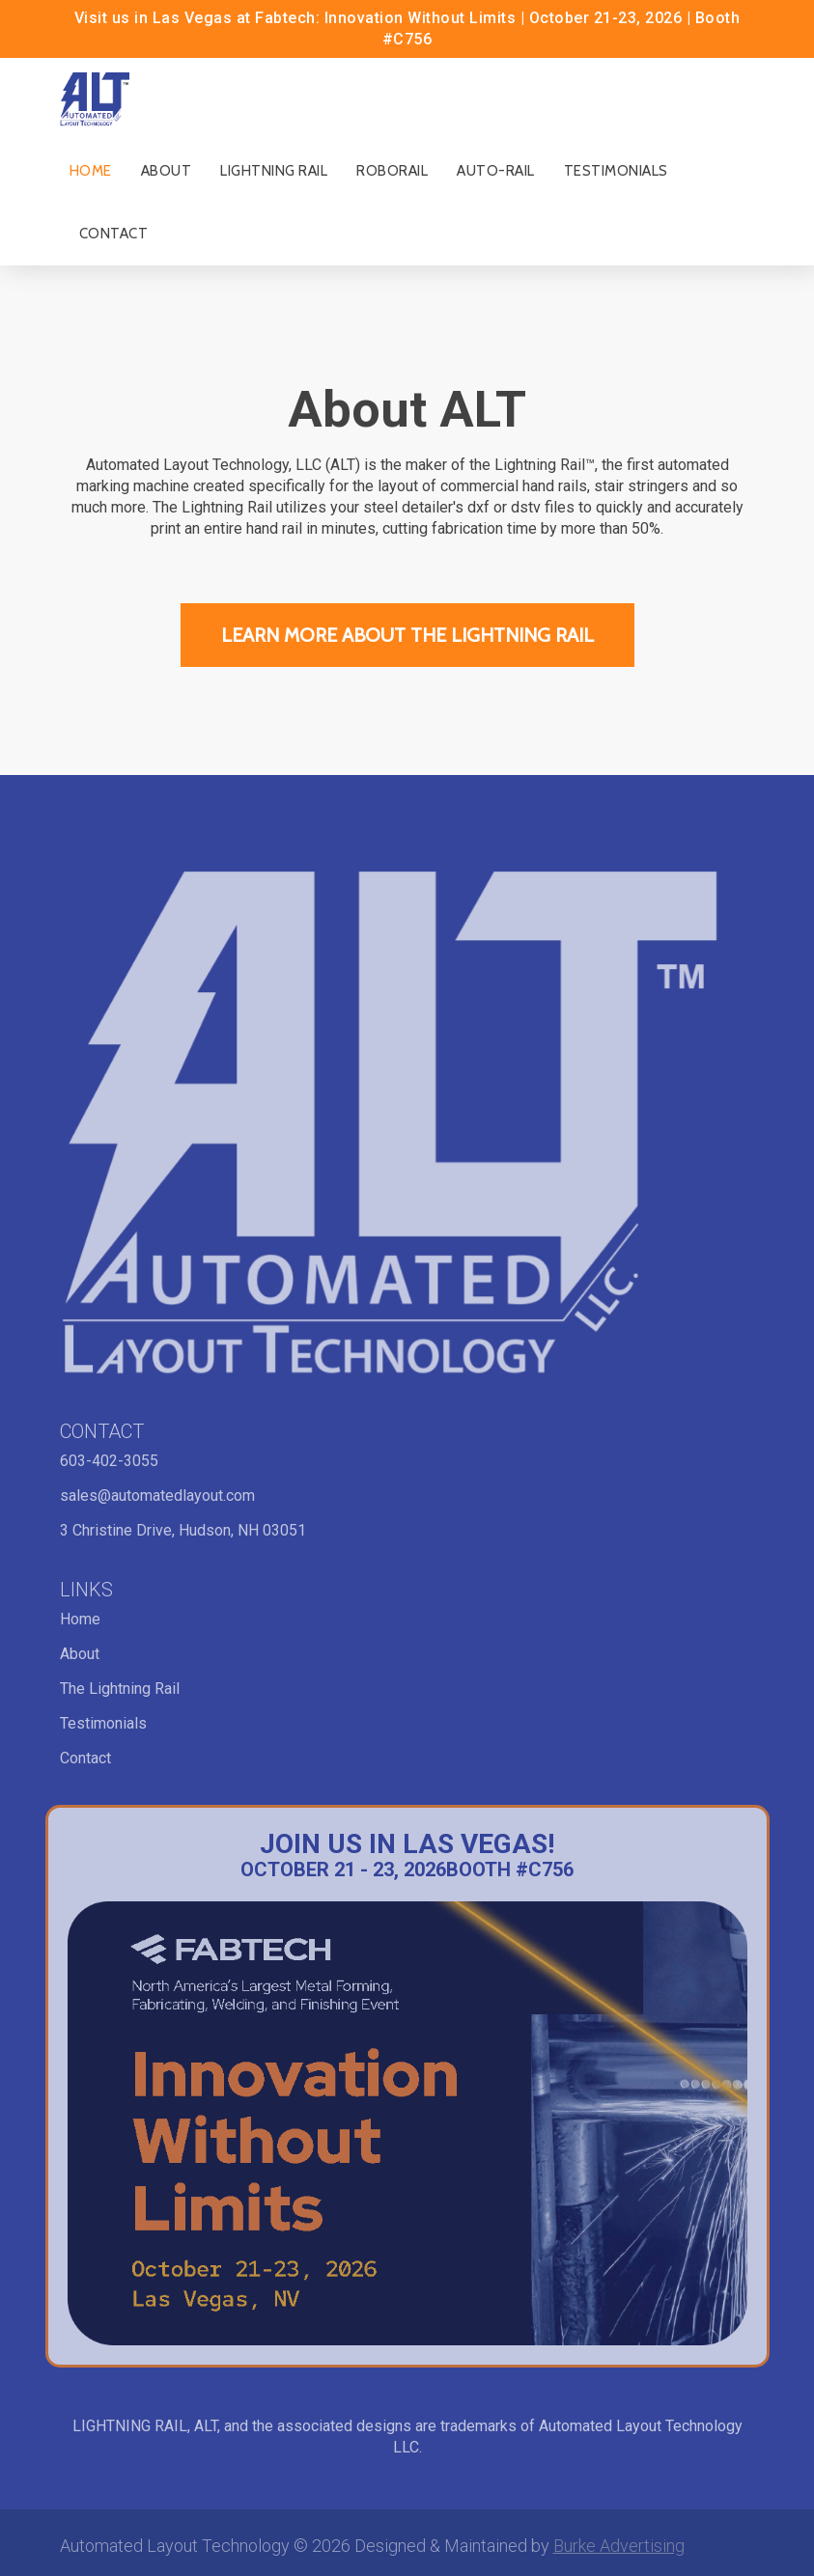 This screenshot has width=814, height=2576. Describe the element at coordinates (166, 171) in the screenshot. I see `About` at that location.